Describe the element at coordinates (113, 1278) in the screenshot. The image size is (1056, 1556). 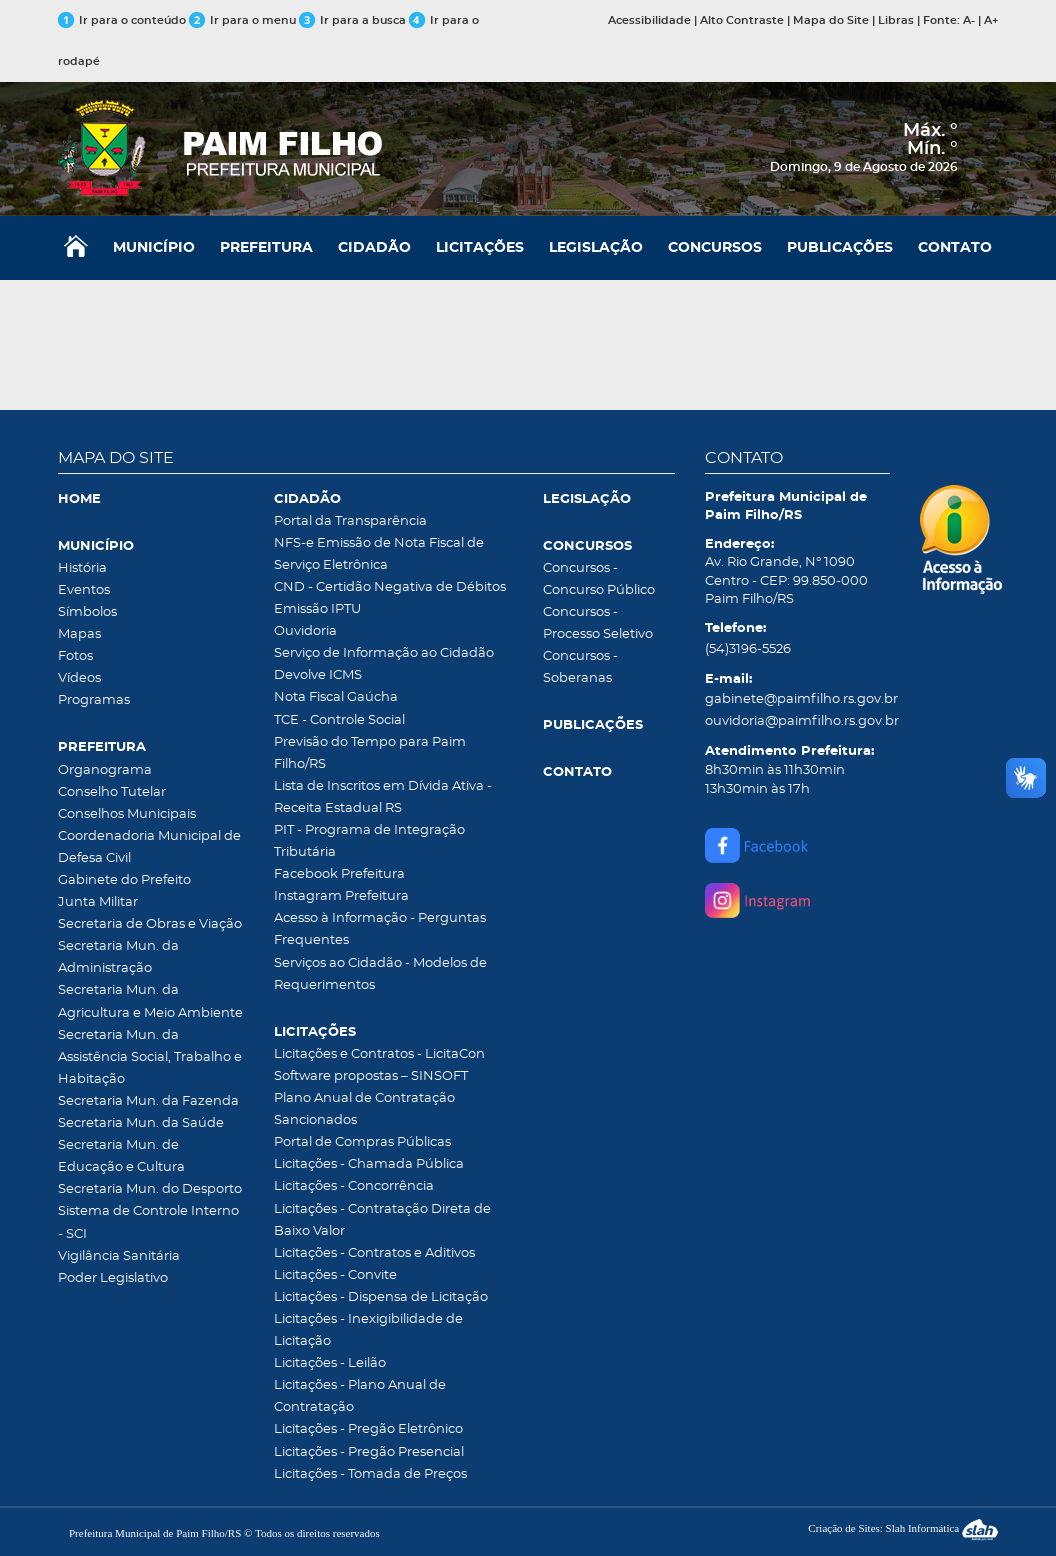
I see `Poder Legislativo` at that location.